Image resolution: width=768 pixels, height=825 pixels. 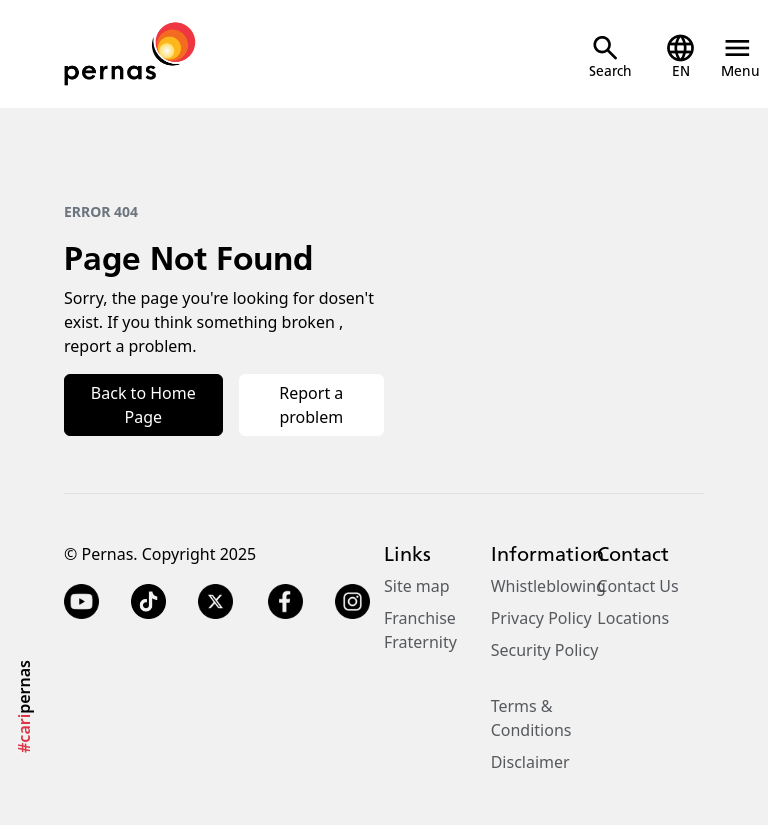 What do you see at coordinates (215, 602) in the screenshot?
I see `[Twitter X]` at bounding box center [215, 602].